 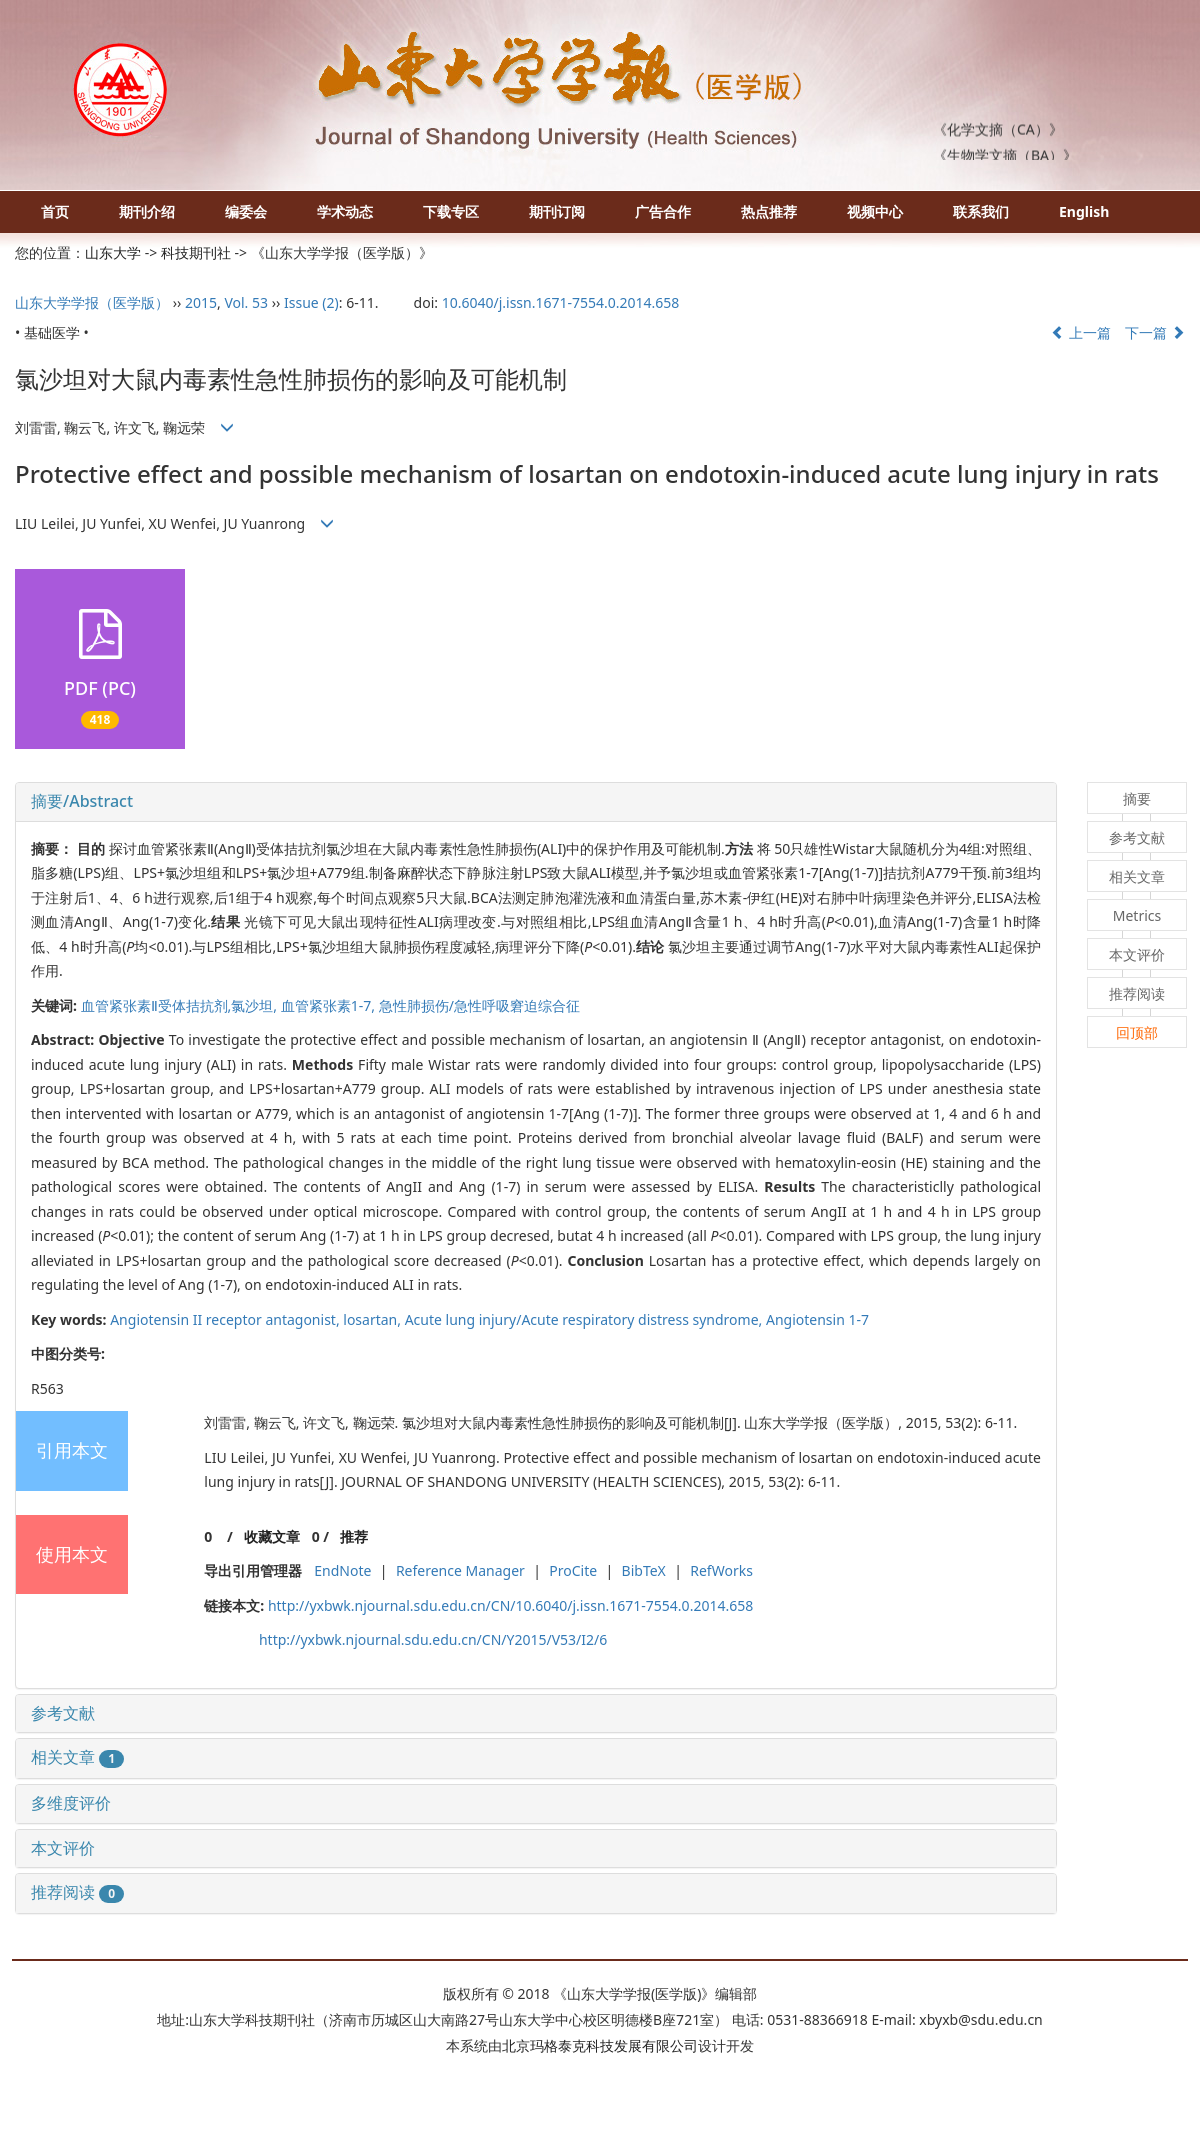 I want to click on http://yxbwk.njournal.sdu.edu.cn/CN/10.6040/j.issn.1671-7554.0.2014.658, so click(x=510, y=1605).